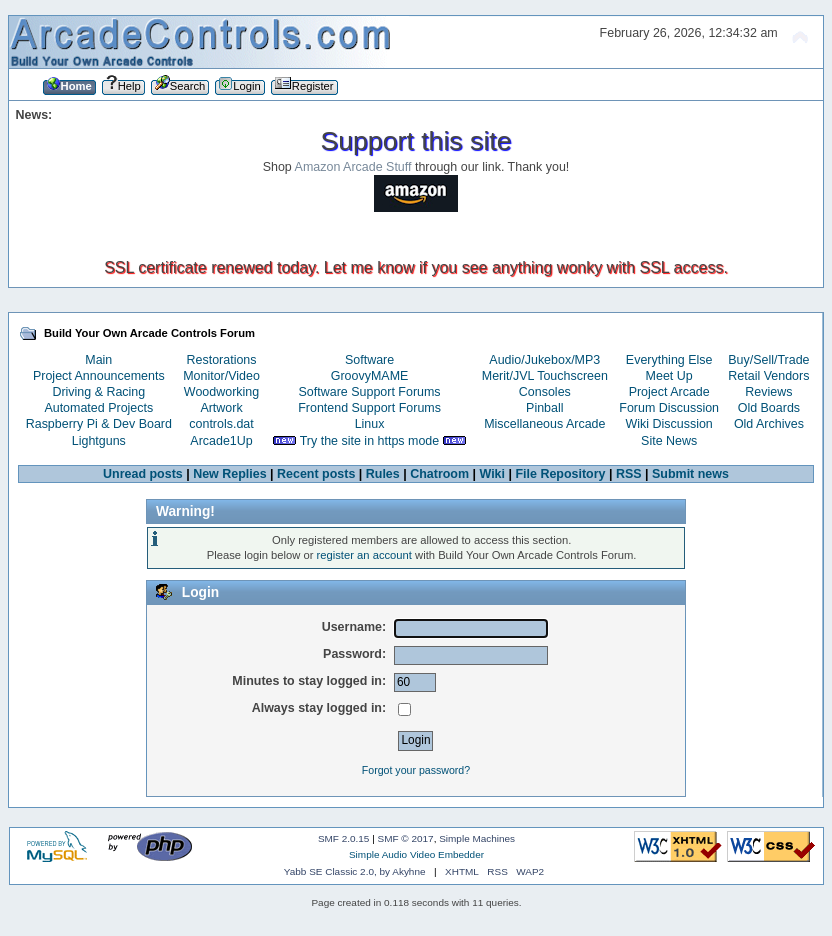 The height and width of the screenshot is (936, 832). What do you see at coordinates (221, 392) in the screenshot?
I see `Woodworking` at bounding box center [221, 392].